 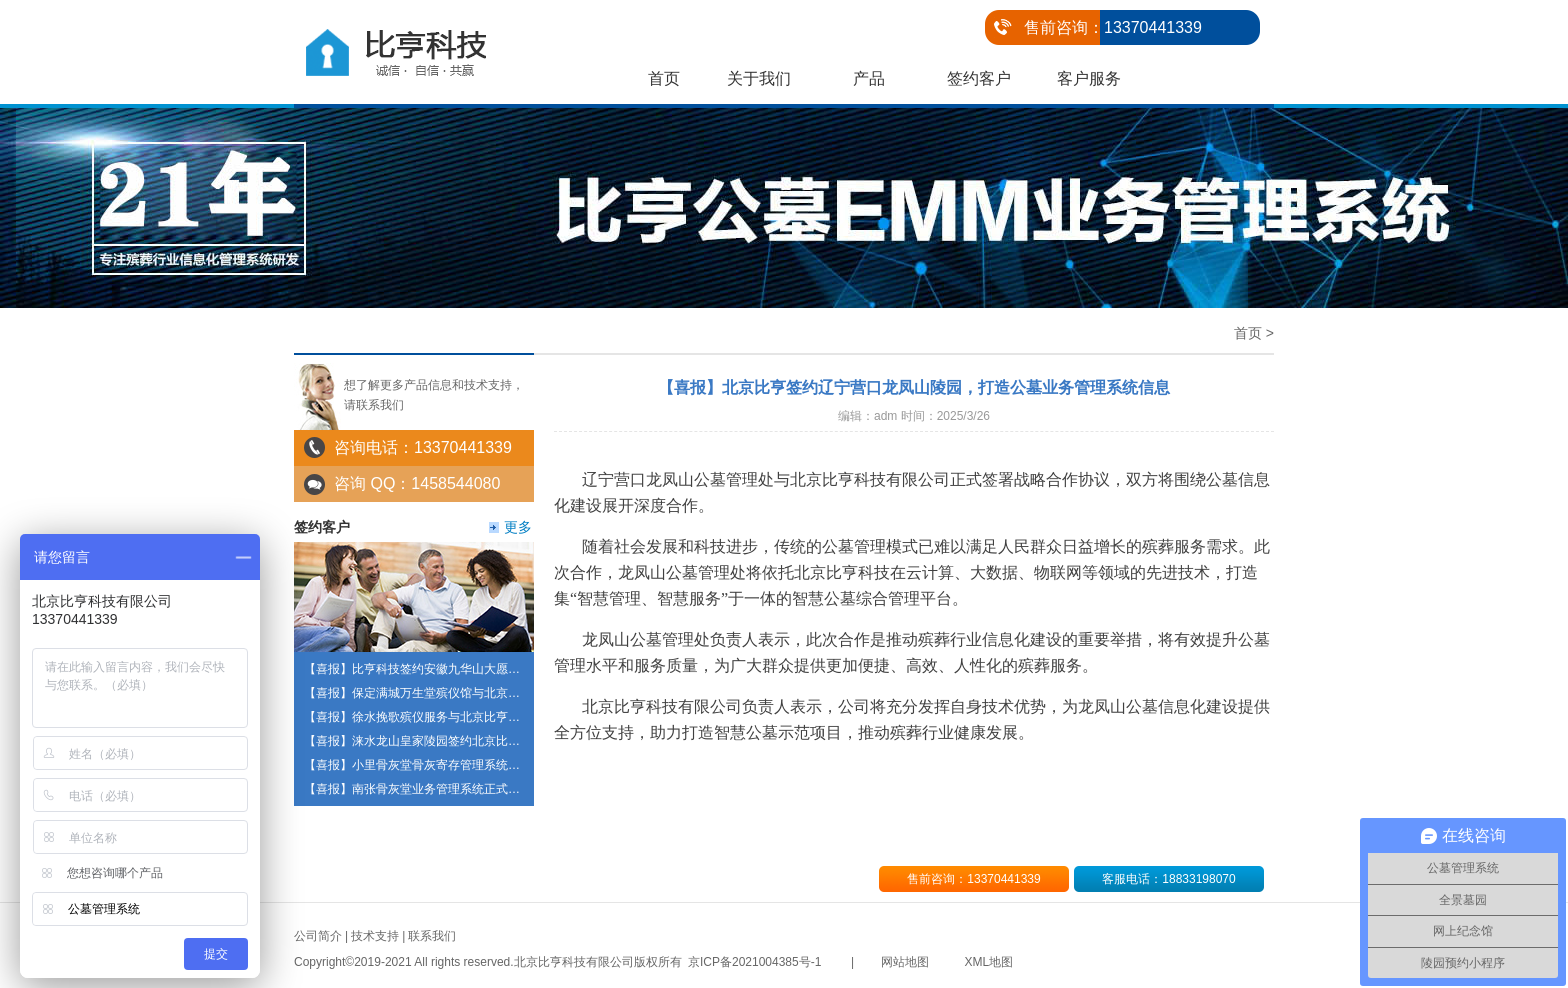 What do you see at coordinates (754, 962) in the screenshot?
I see `京ICP备2021004385号-1` at bounding box center [754, 962].